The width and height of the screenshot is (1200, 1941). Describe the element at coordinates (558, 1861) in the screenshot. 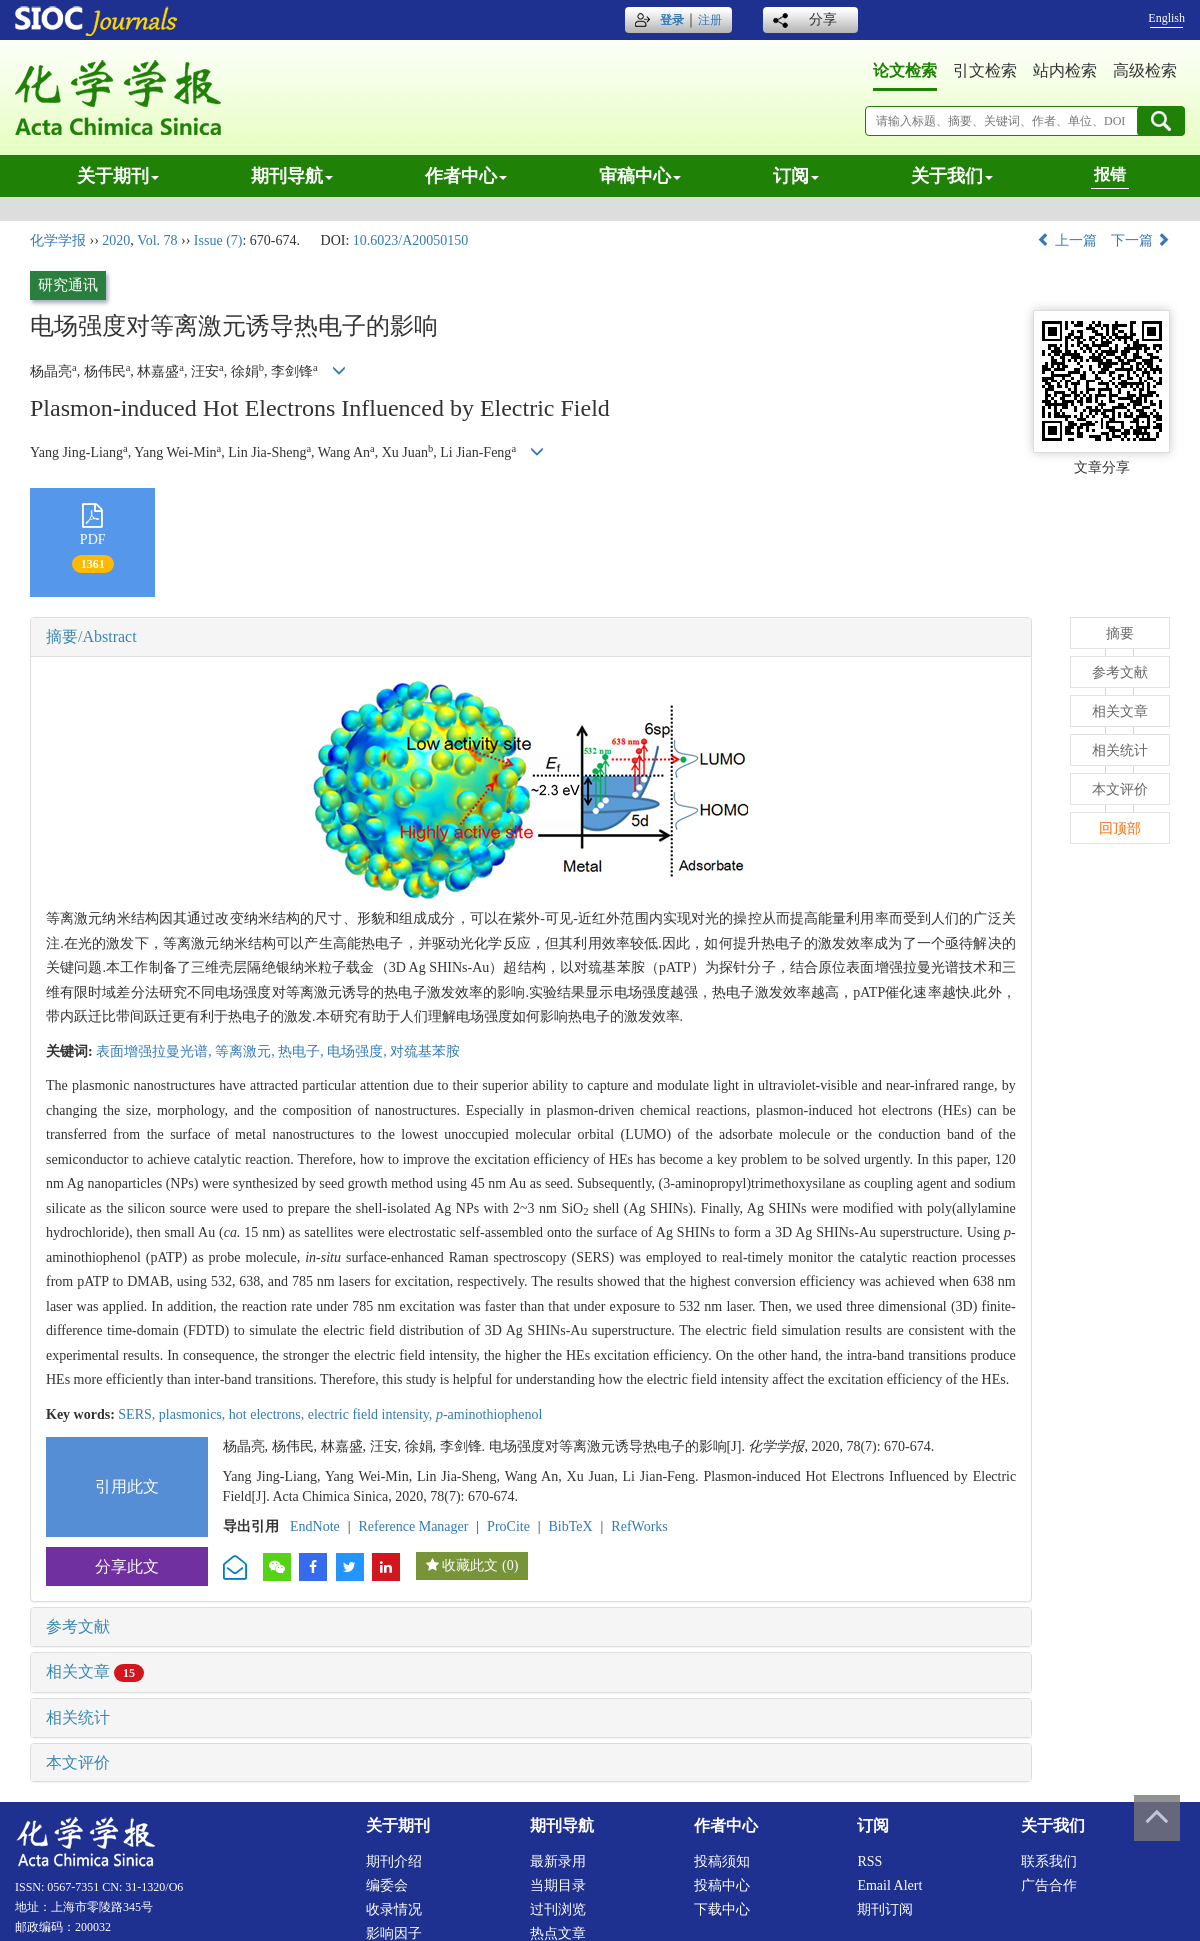

I see `最新录用 [menuitem]` at that location.